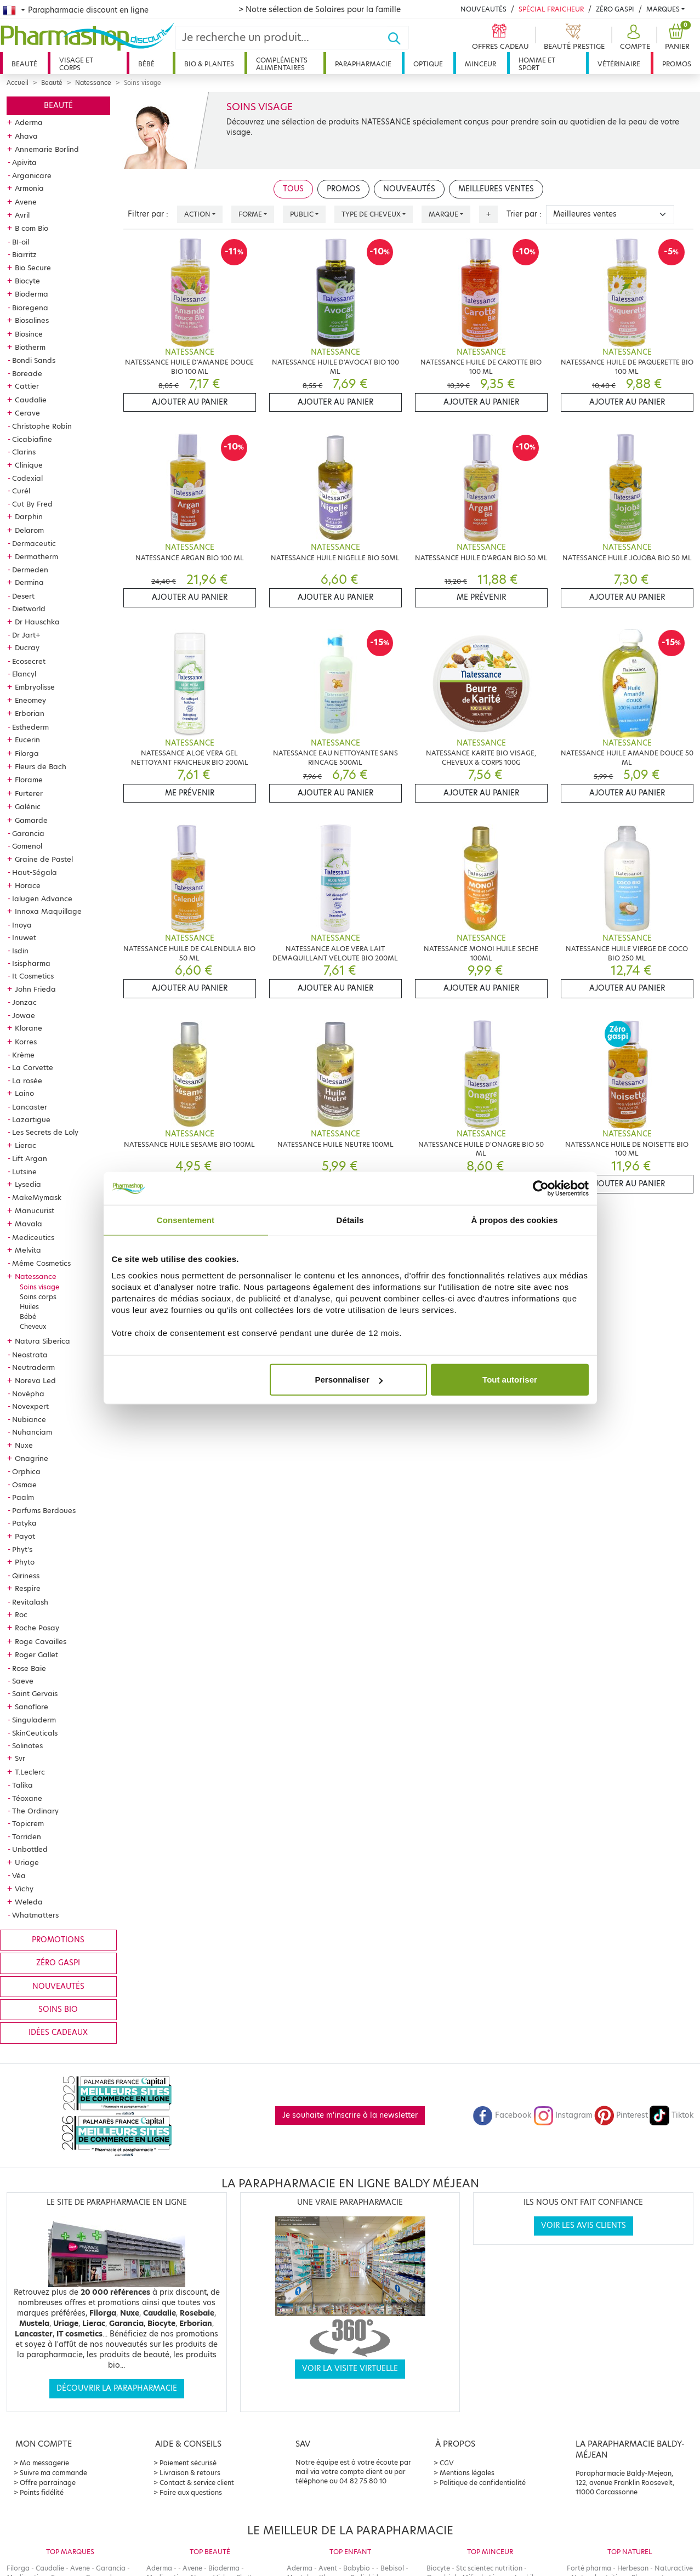 The height and width of the screenshot is (2576, 700). What do you see at coordinates (33, 1367) in the screenshot?
I see `Neutraderm` at bounding box center [33, 1367].